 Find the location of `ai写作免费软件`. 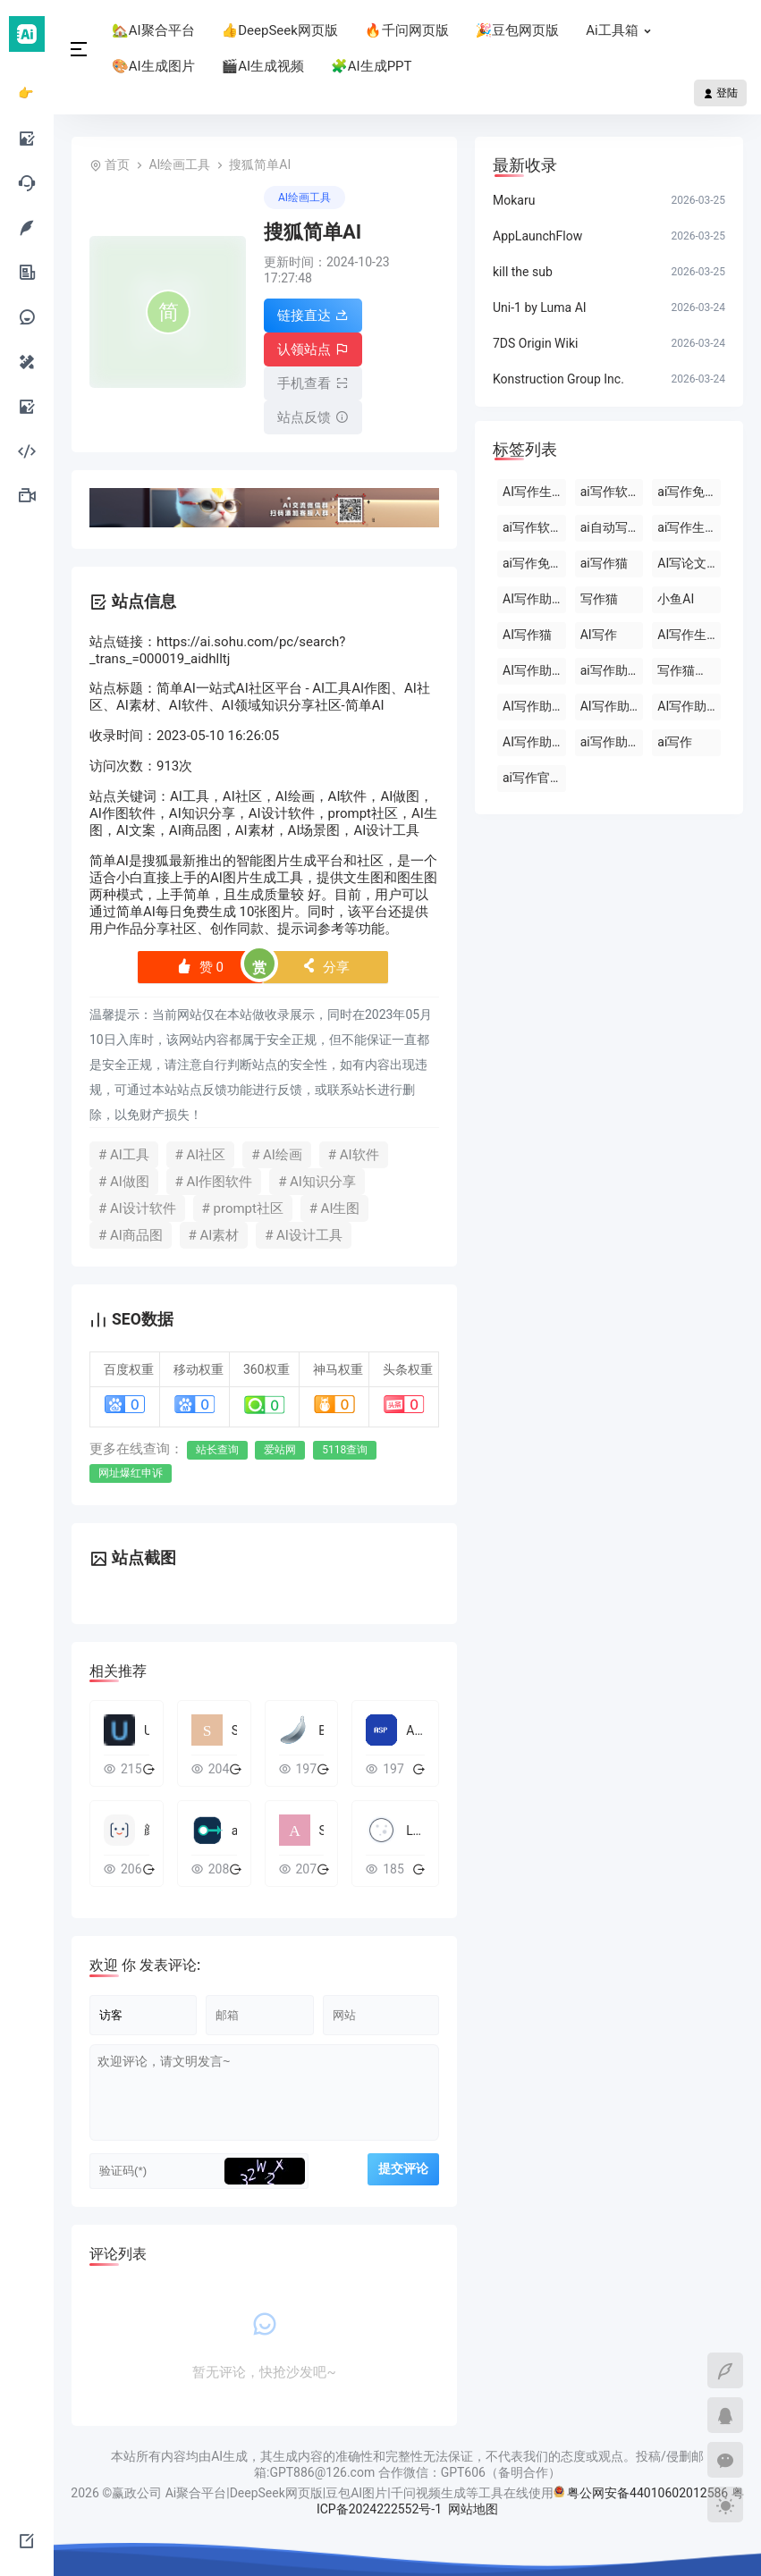

ai写作免费软件 is located at coordinates (689, 491).